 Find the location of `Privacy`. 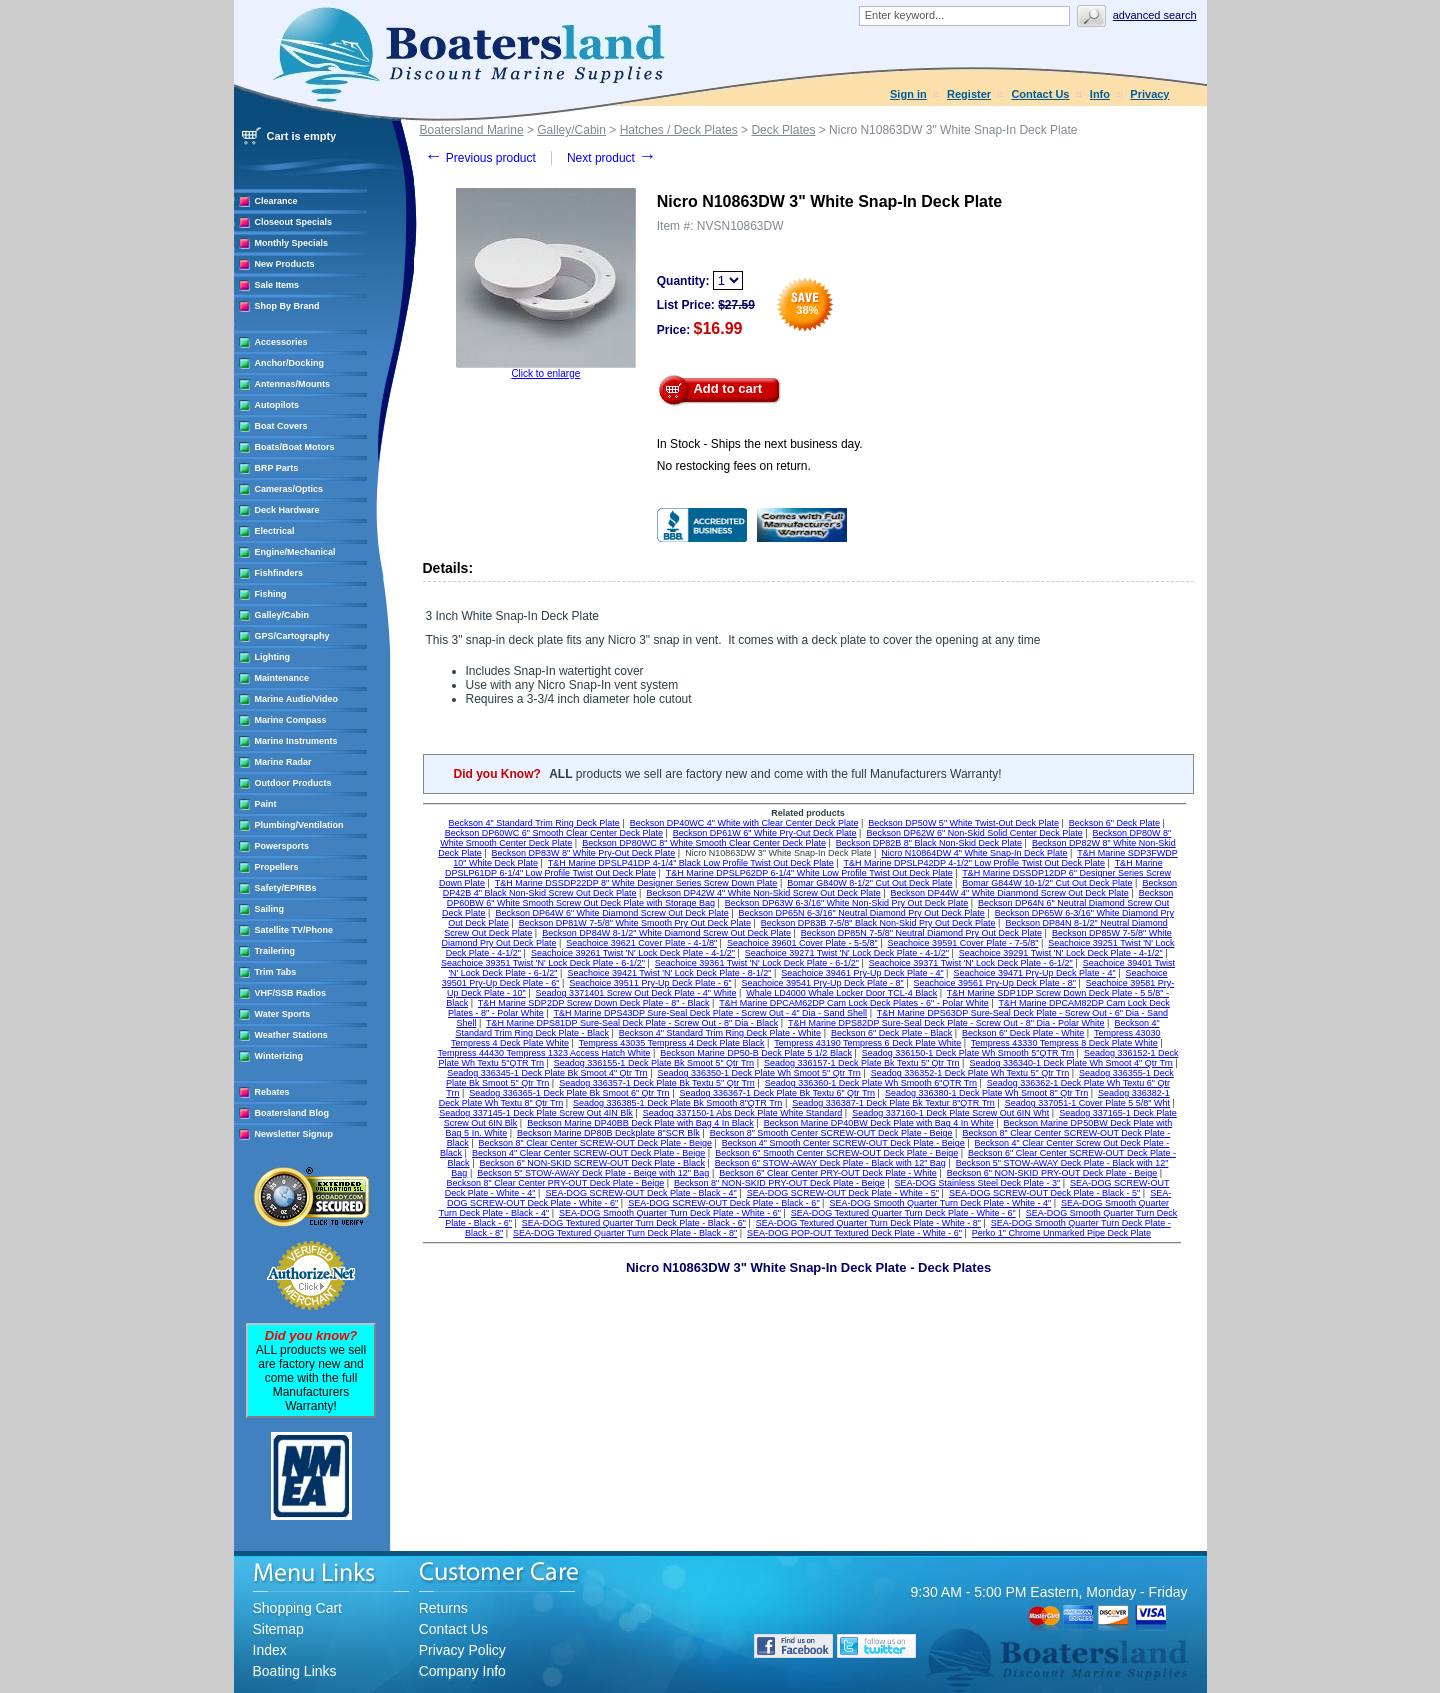

Privacy is located at coordinates (1149, 94).